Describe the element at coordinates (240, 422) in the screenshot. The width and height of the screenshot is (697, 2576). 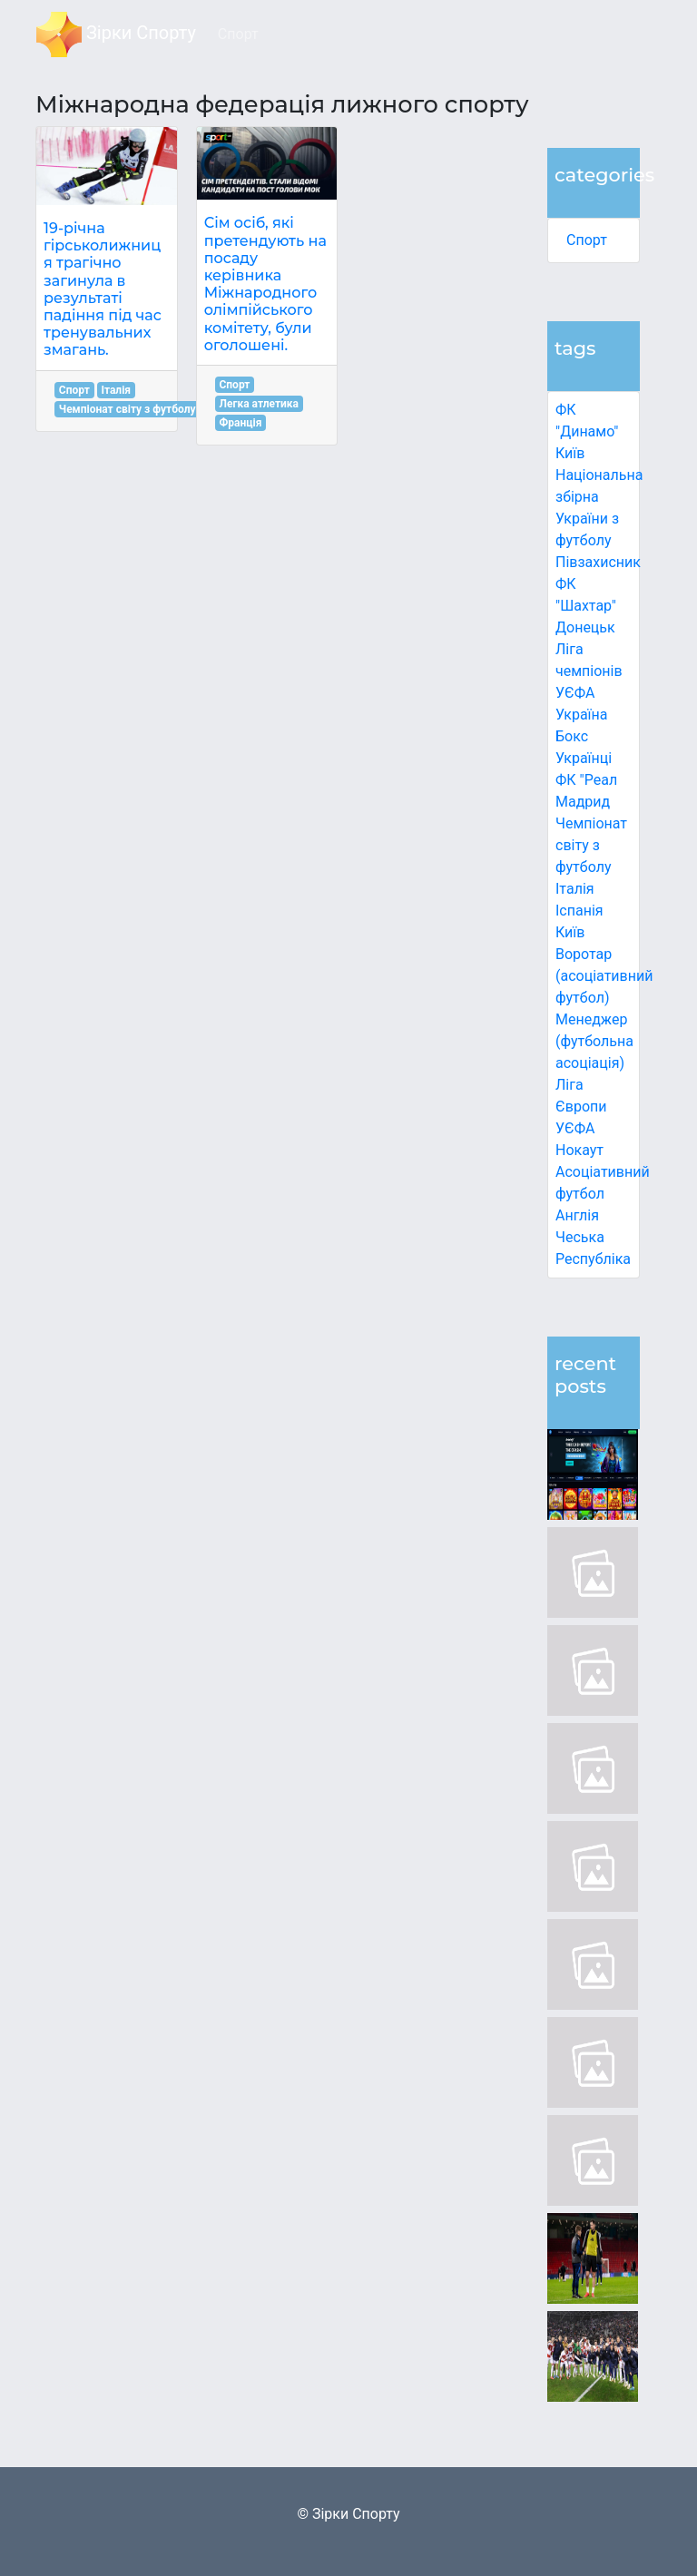
I see `Франція` at that location.